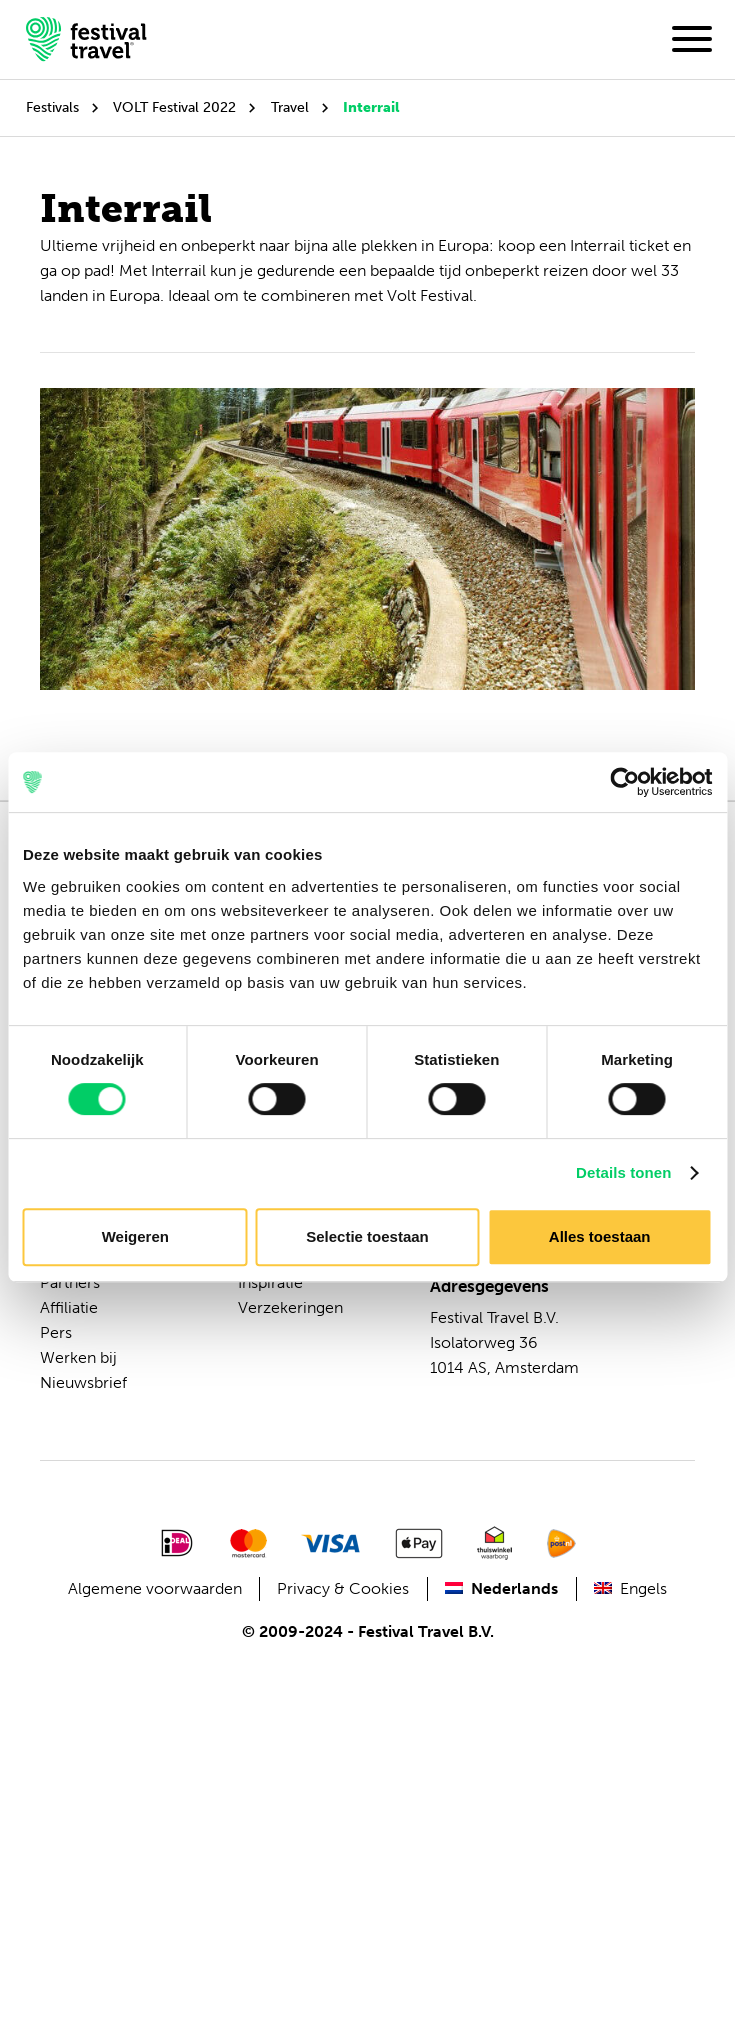 The height and width of the screenshot is (2034, 735). What do you see at coordinates (56, 1332) in the screenshot?
I see `Pers` at bounding box center [56, 1332].